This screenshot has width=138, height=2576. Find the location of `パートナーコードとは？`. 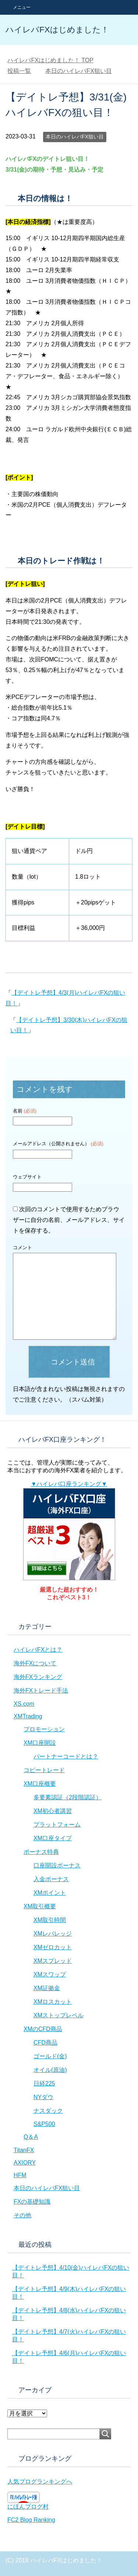

パートナーコードとは？ is located at coordinates (65, 1756).